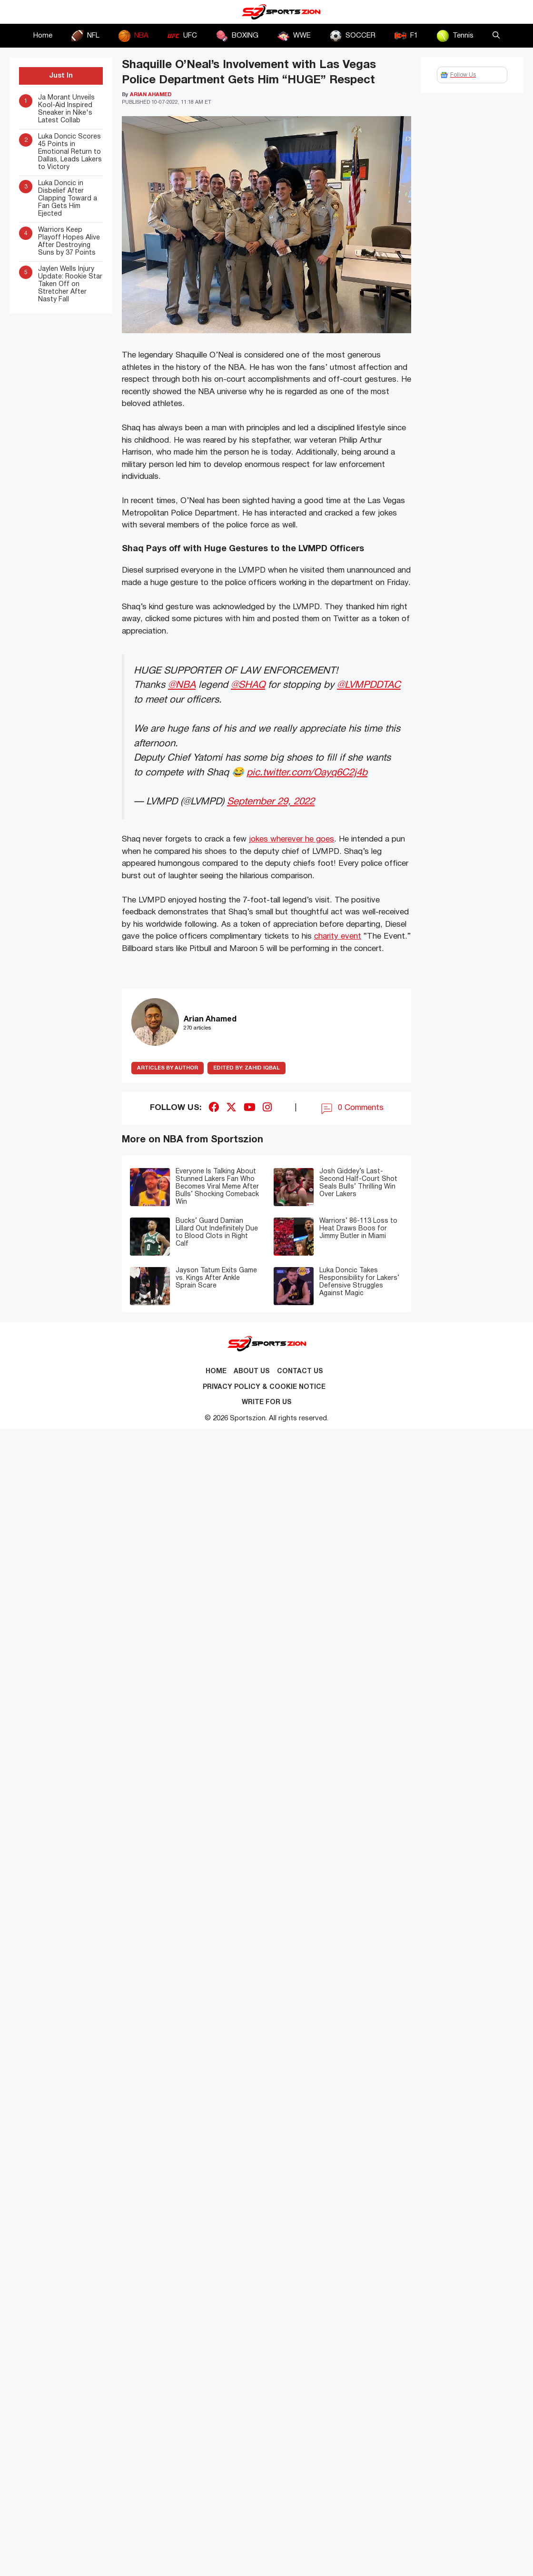  What do you see at coordinates (252, 1371) in the screenshot?
I see `About Us` at bounding box center [252, 1371].